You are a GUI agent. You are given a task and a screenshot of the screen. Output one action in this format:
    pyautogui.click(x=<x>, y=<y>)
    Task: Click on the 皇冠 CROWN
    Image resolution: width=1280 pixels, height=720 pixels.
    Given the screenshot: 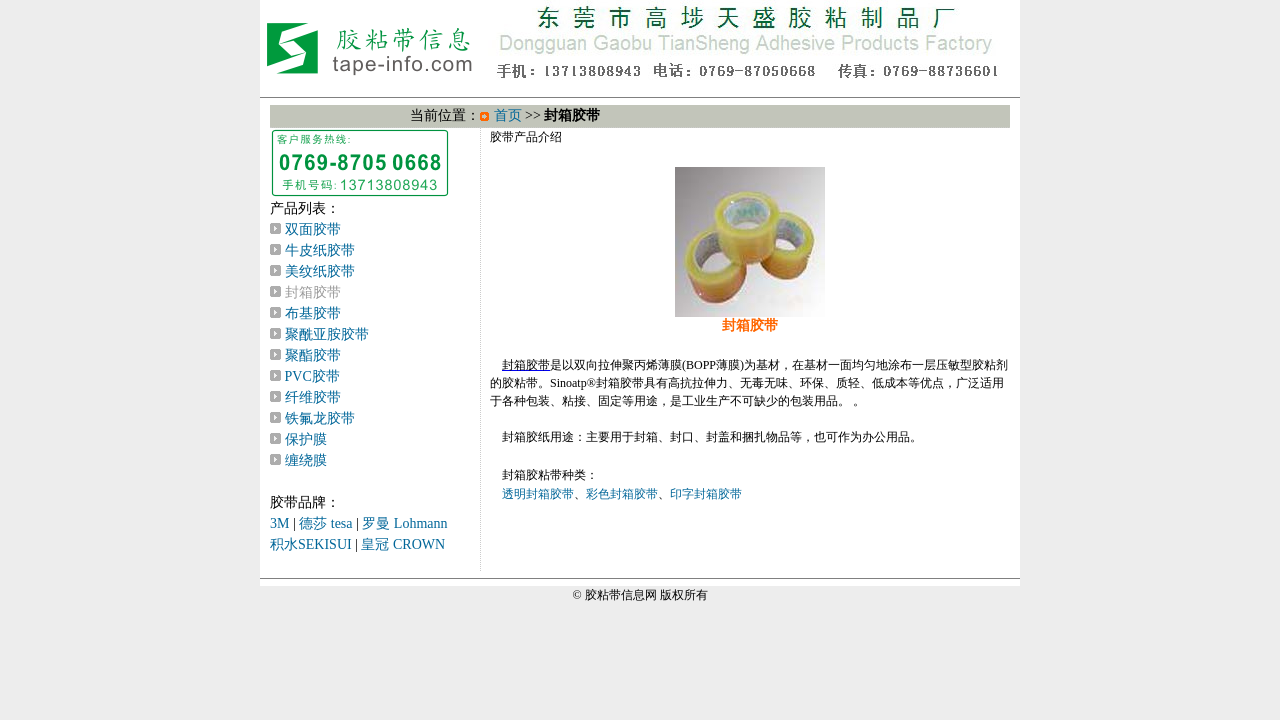 What is the action you would take?
    pyautogui.click(x=403, y=544)
    